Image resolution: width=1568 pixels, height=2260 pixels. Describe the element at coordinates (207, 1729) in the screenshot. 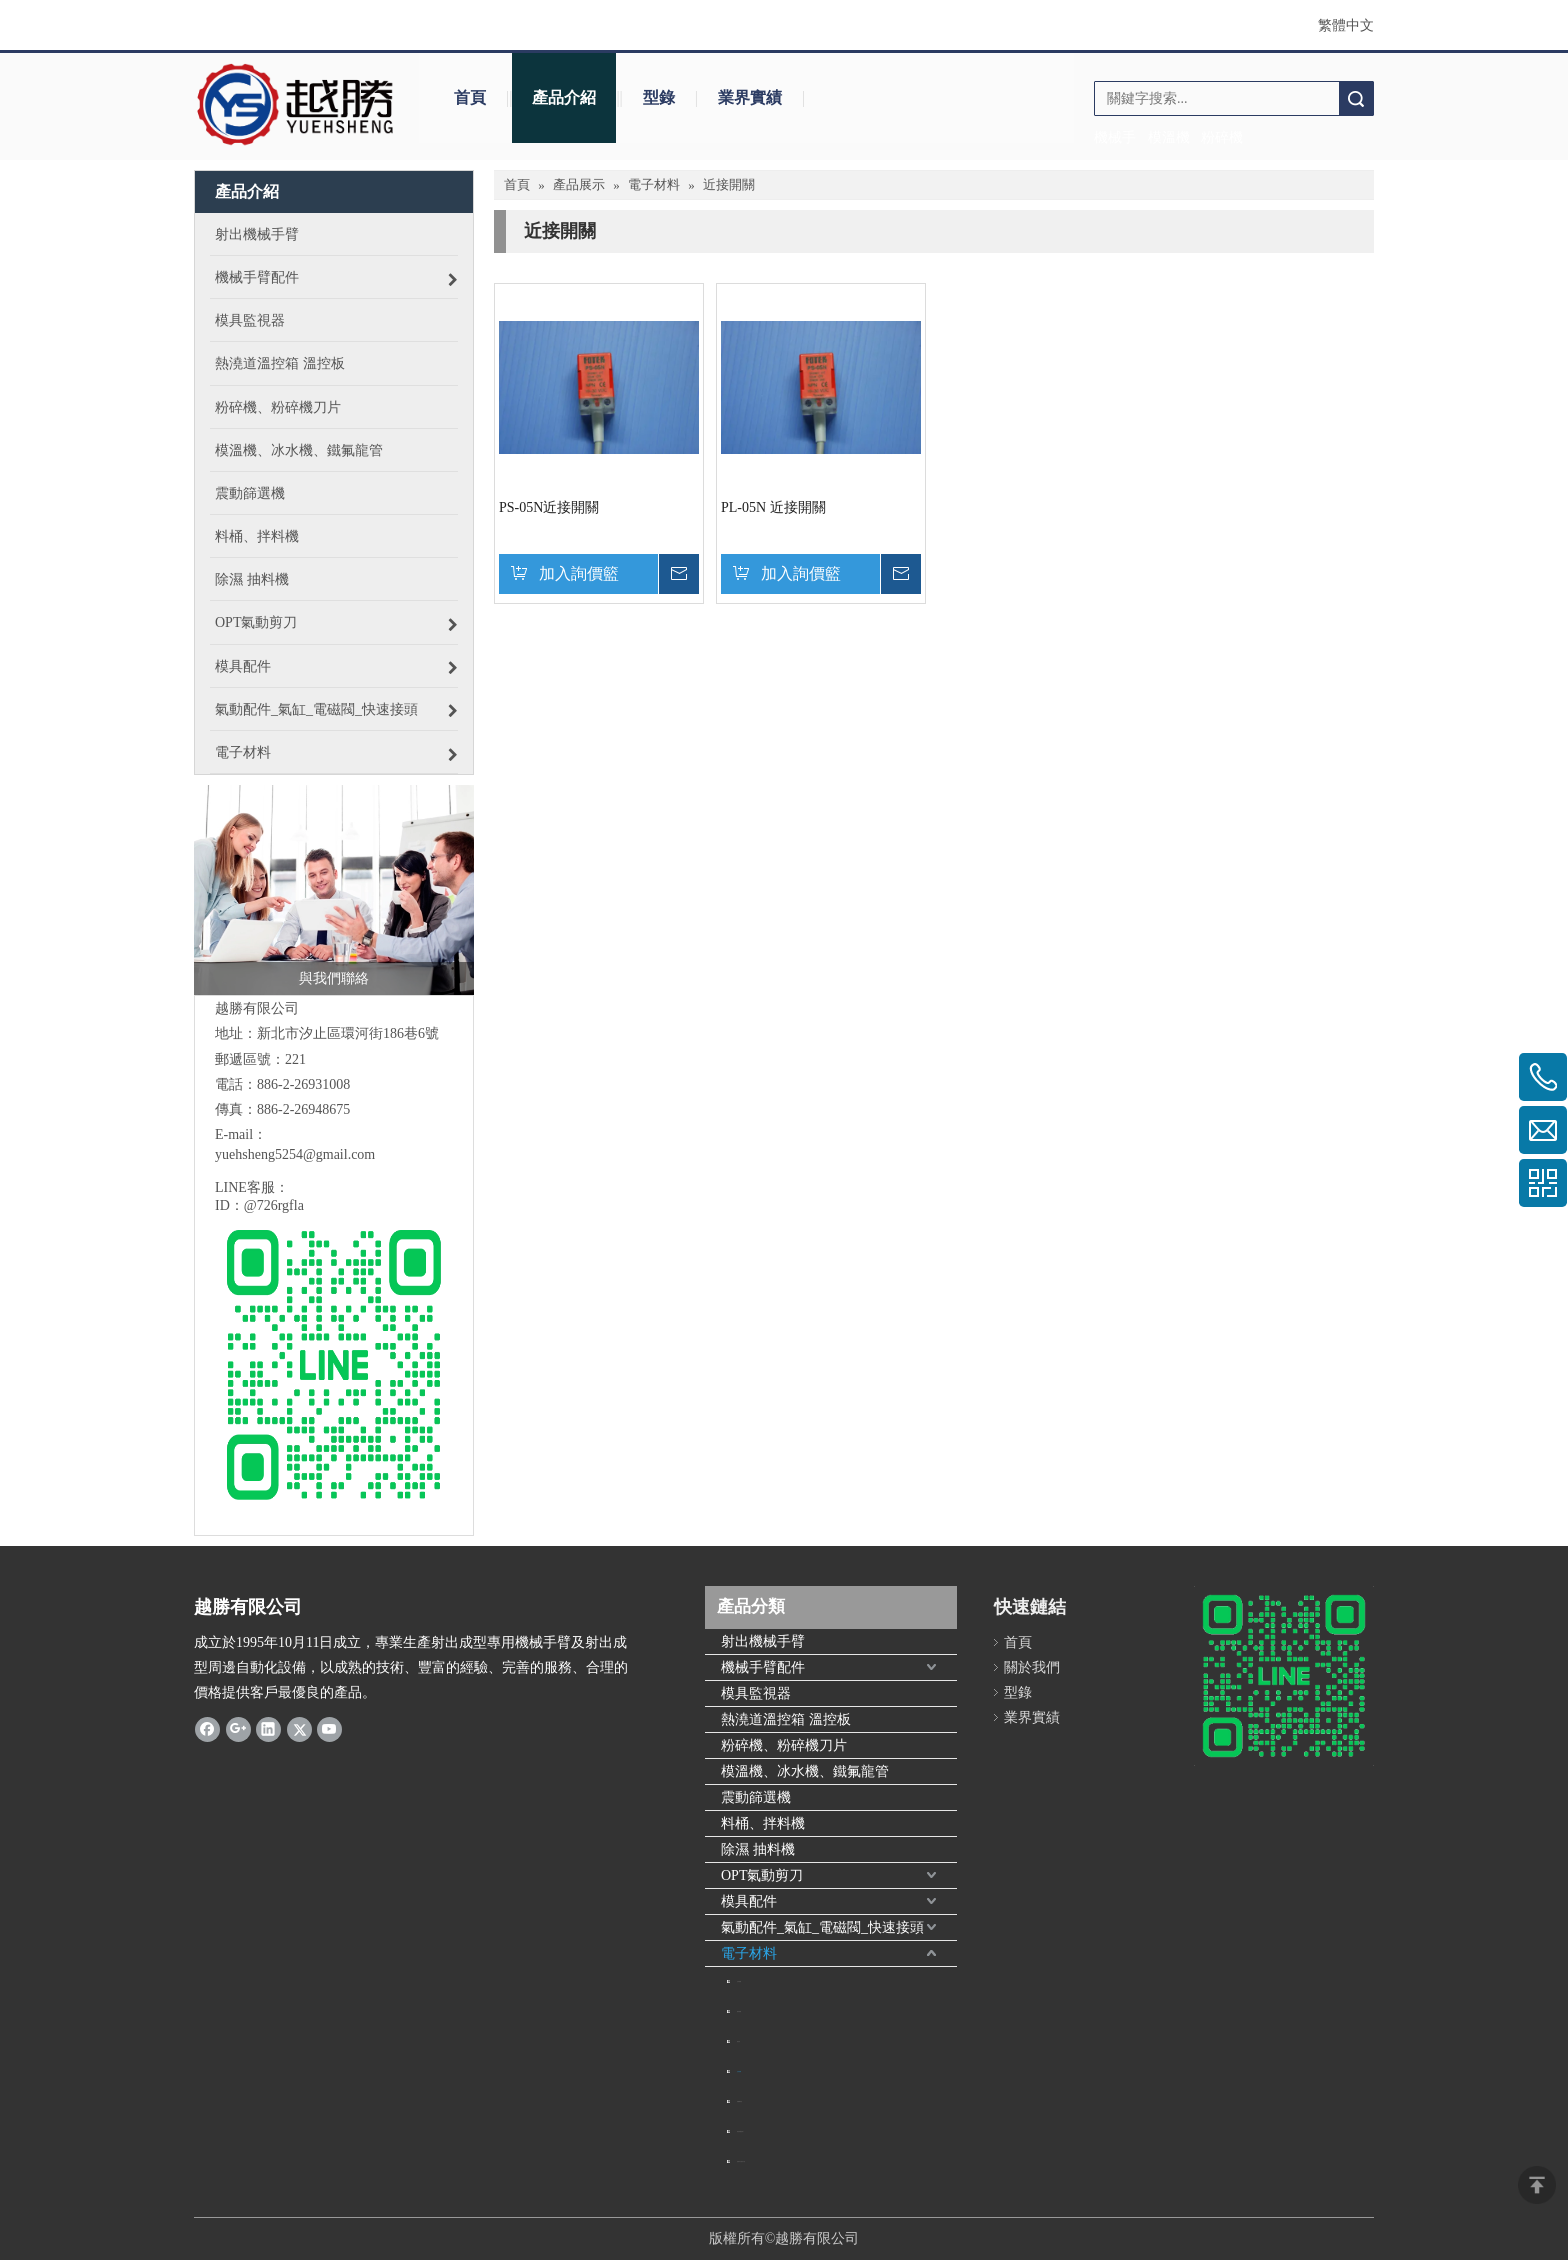

I see `[Facebook]` at that location.